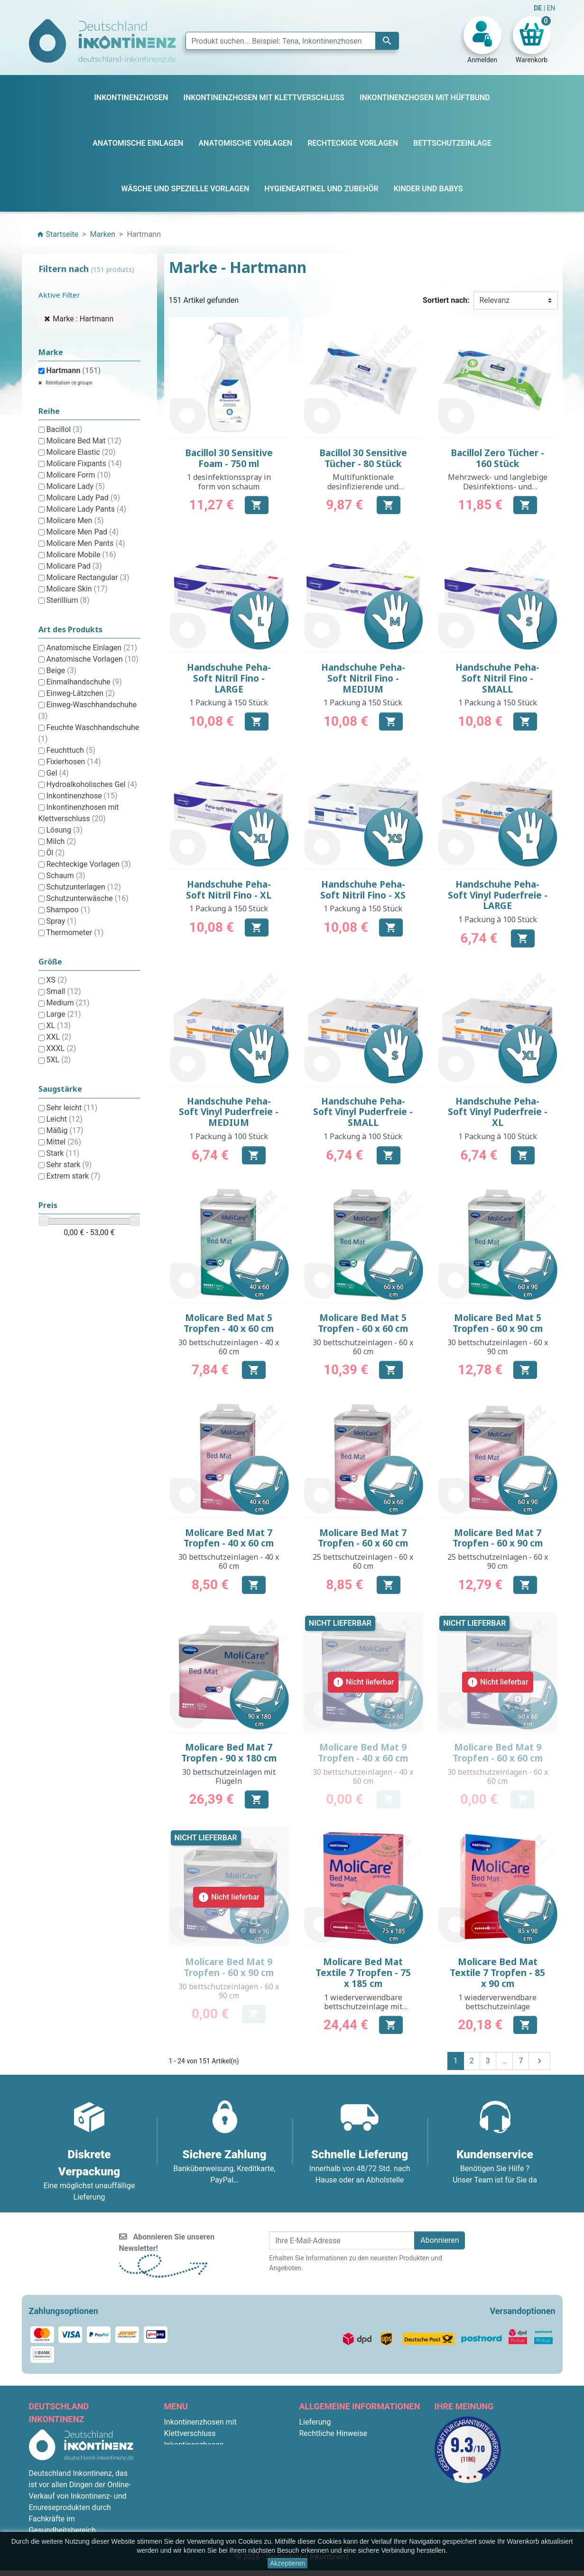  Describe the element at coordinates (67, 600) in the screenshot. I see `Sterillium` at that location.